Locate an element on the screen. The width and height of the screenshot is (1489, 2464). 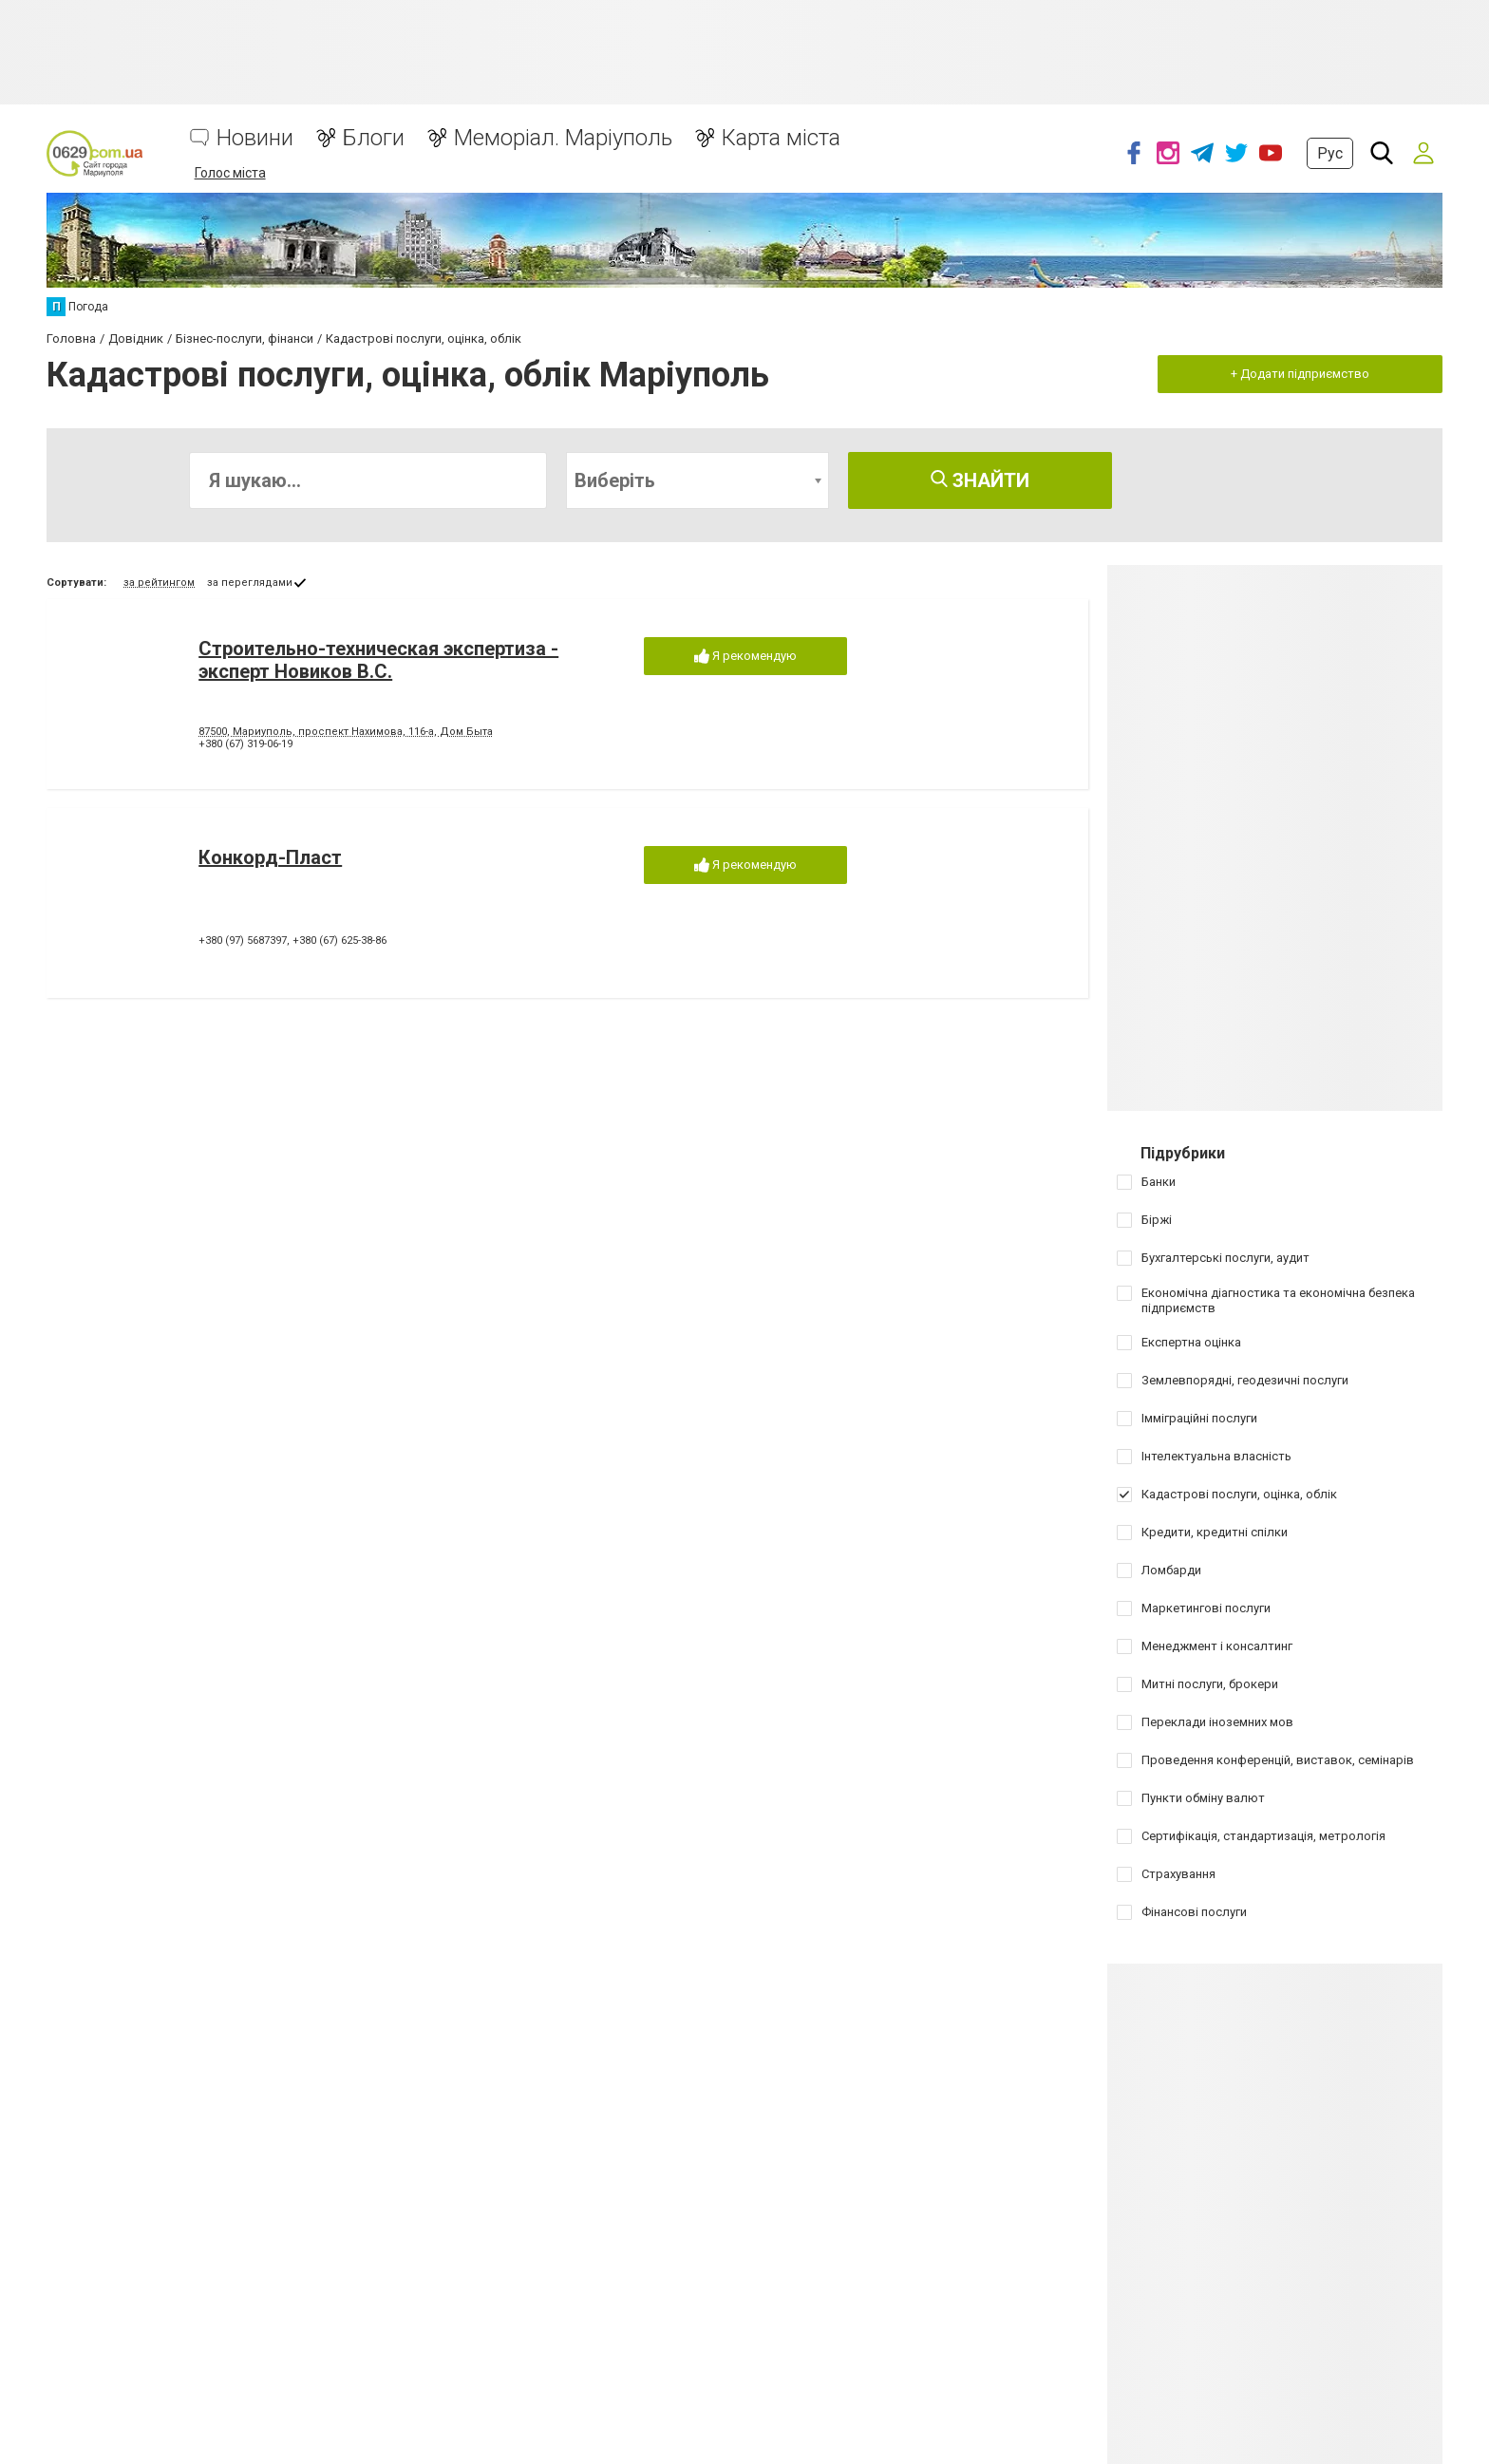
Строительно-техническая экспертиза - эксперт Новиков В.С. is located at coordinates (378, 660).